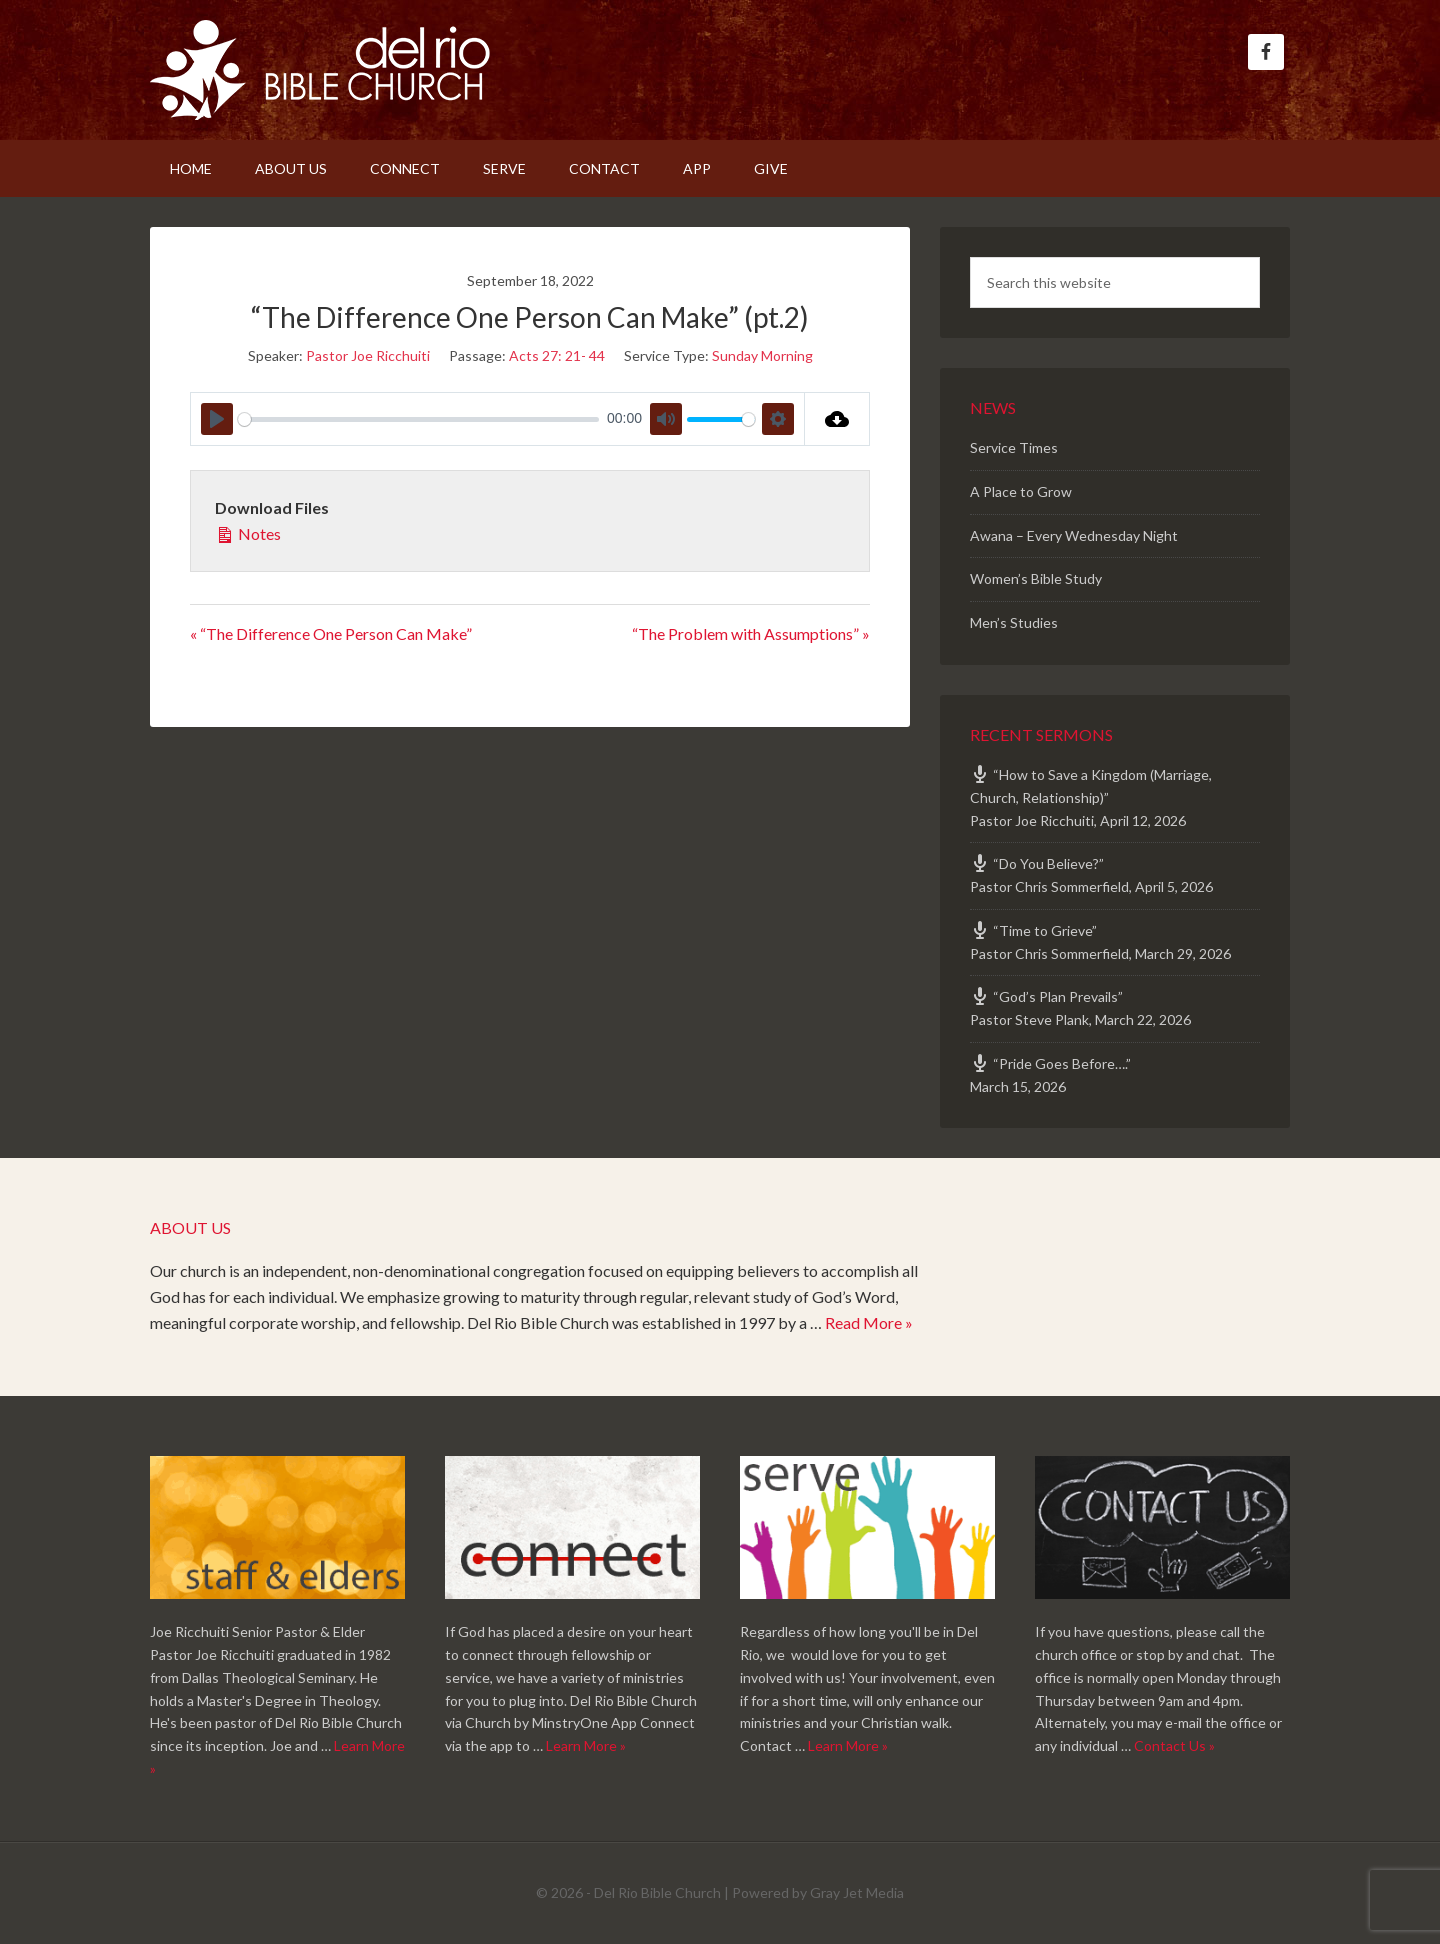 This screenshot has width=1440, height=1944. Describe the element at coordinates (418, 419) in the screenshot. I see `[slider]` at that location.